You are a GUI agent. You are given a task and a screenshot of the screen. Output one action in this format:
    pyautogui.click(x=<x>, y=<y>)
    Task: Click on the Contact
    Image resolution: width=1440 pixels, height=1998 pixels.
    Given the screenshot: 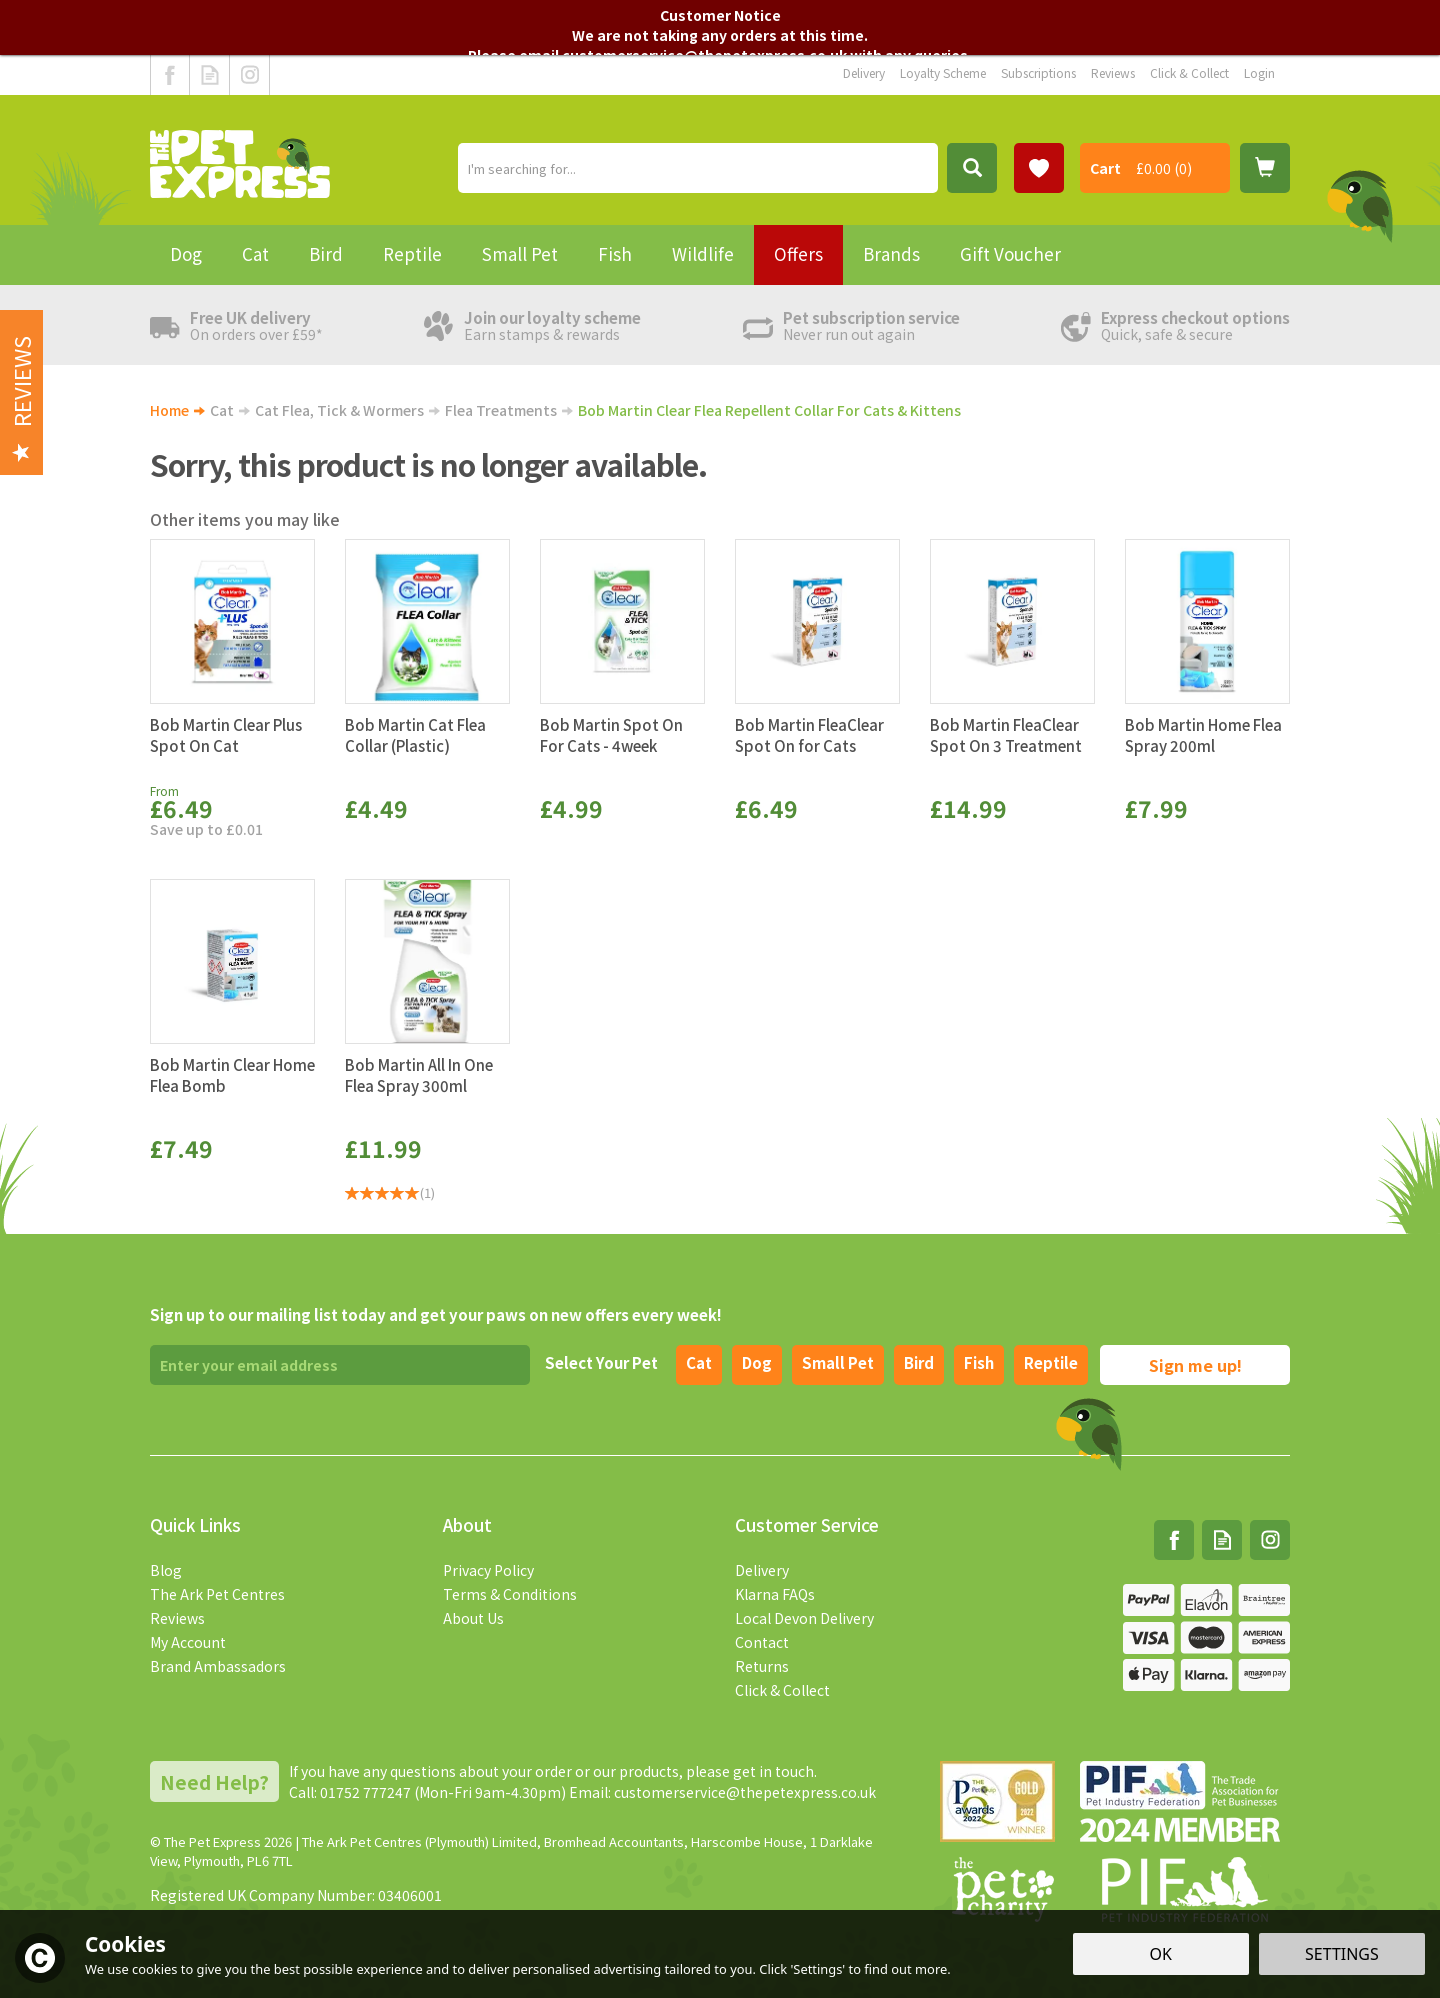 What is the action you would take?
    pyautogui.click(x=762, y=1642)
    